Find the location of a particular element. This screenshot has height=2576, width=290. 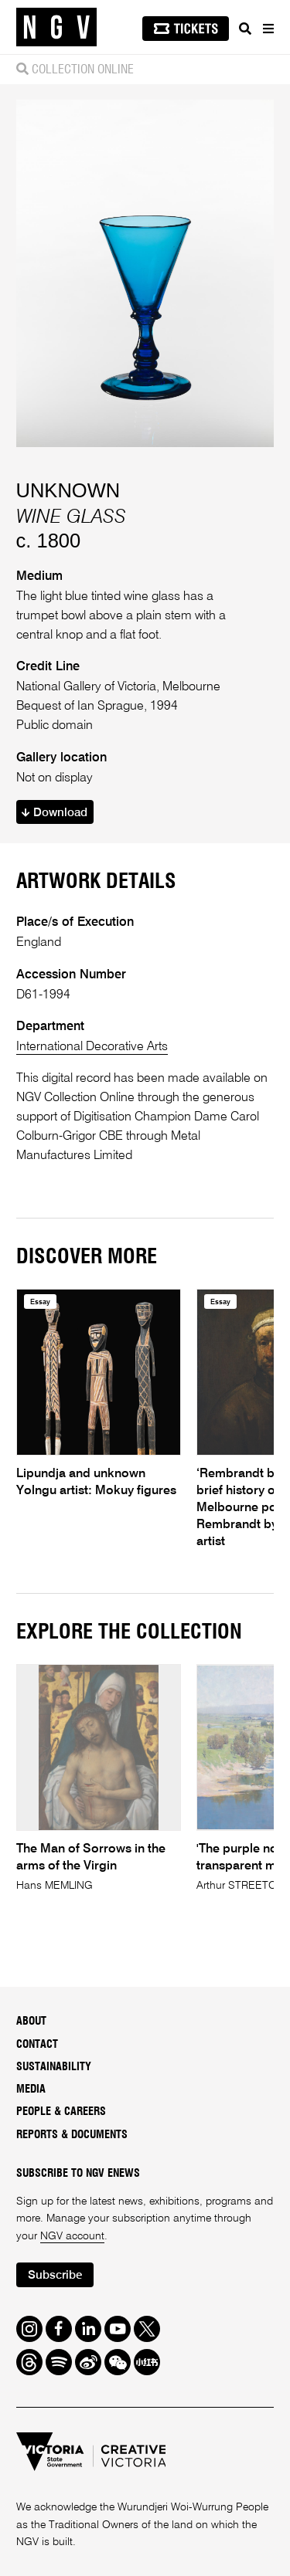

Contact is located at coordinates (37, 2044).